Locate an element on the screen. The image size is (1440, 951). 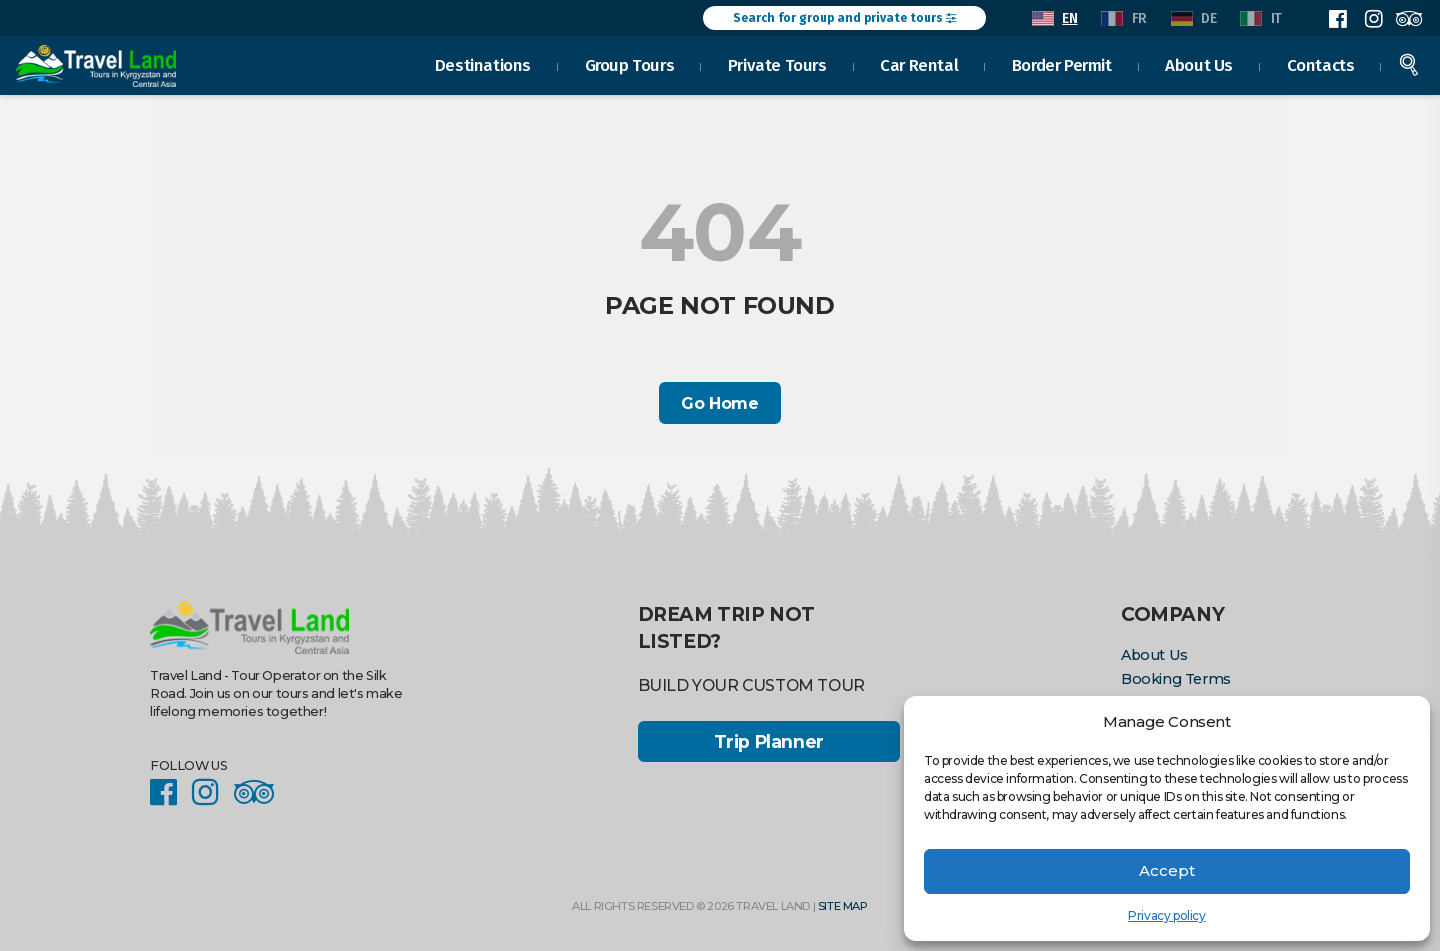
Go Home is located at coordinates (719, 403).